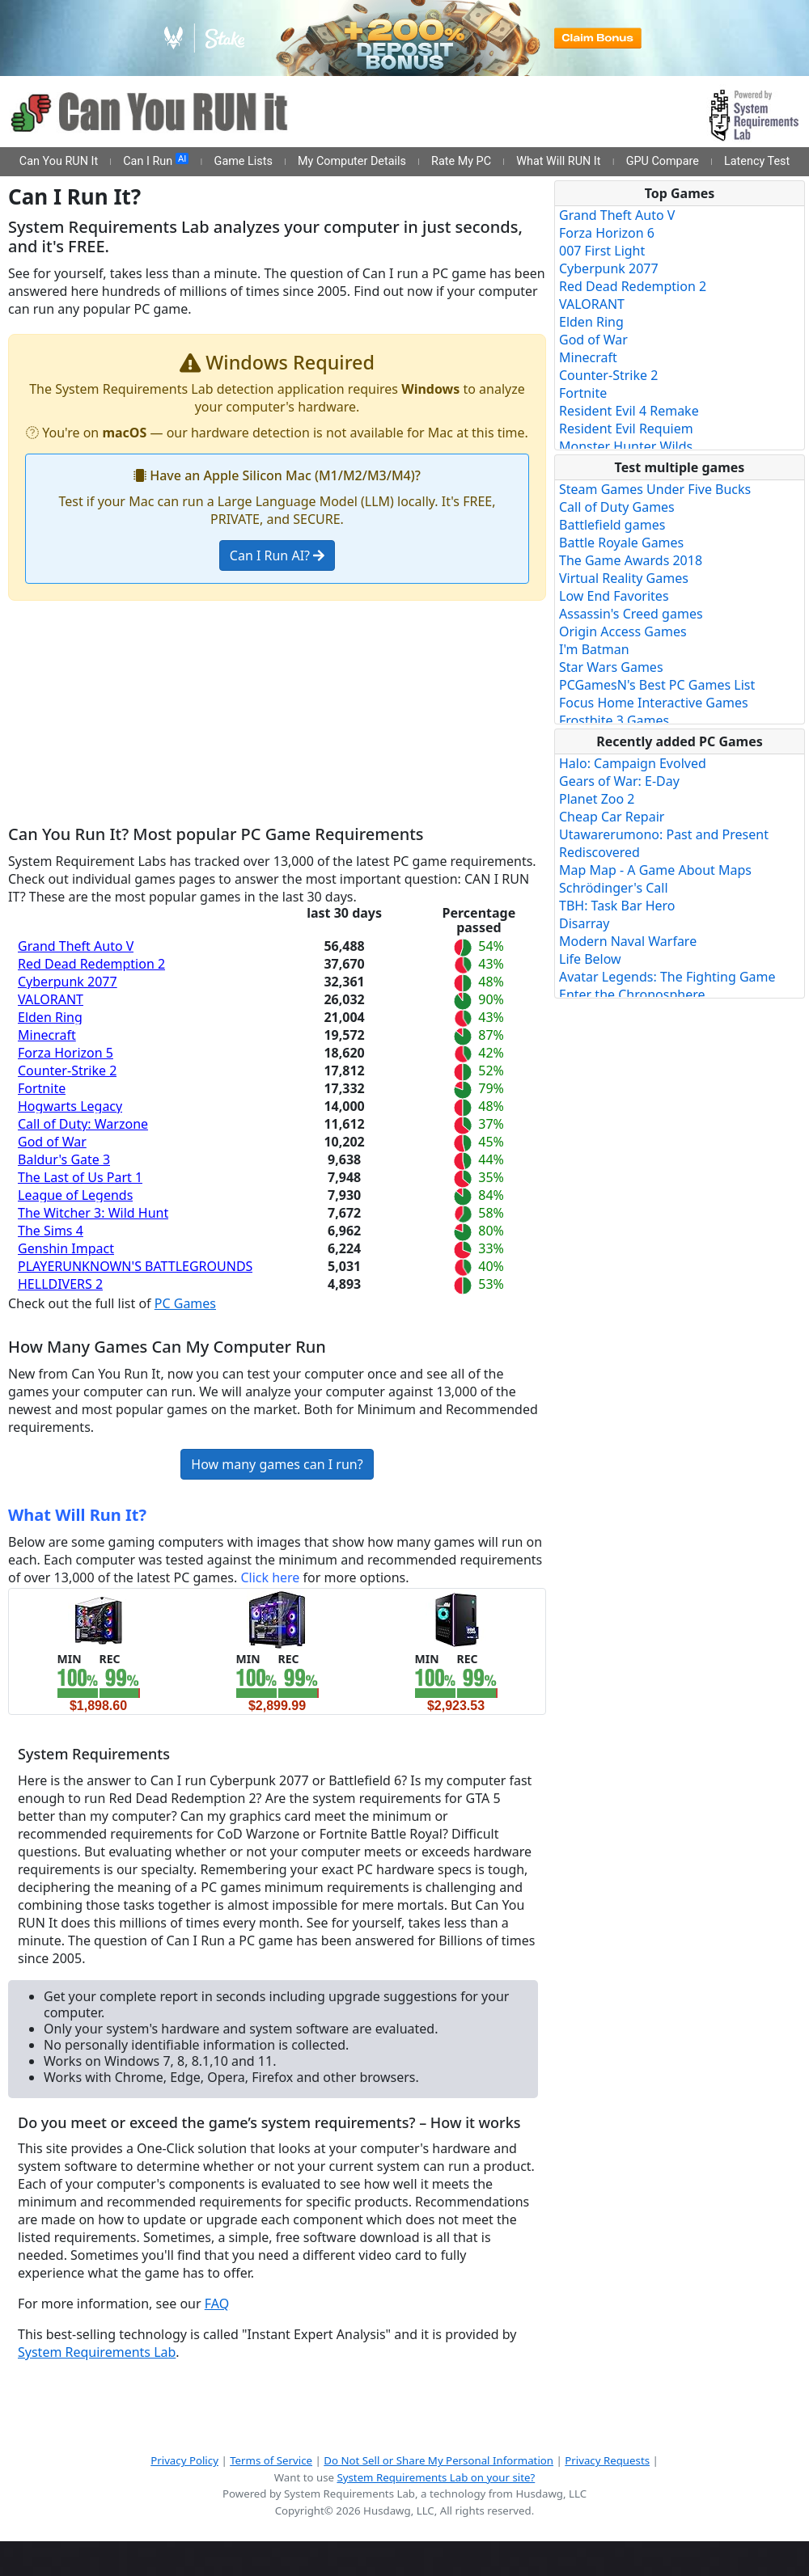 This screenshot has height=2576, width=809. I want to click on Modern Naval Warfare, so click(628, 941).